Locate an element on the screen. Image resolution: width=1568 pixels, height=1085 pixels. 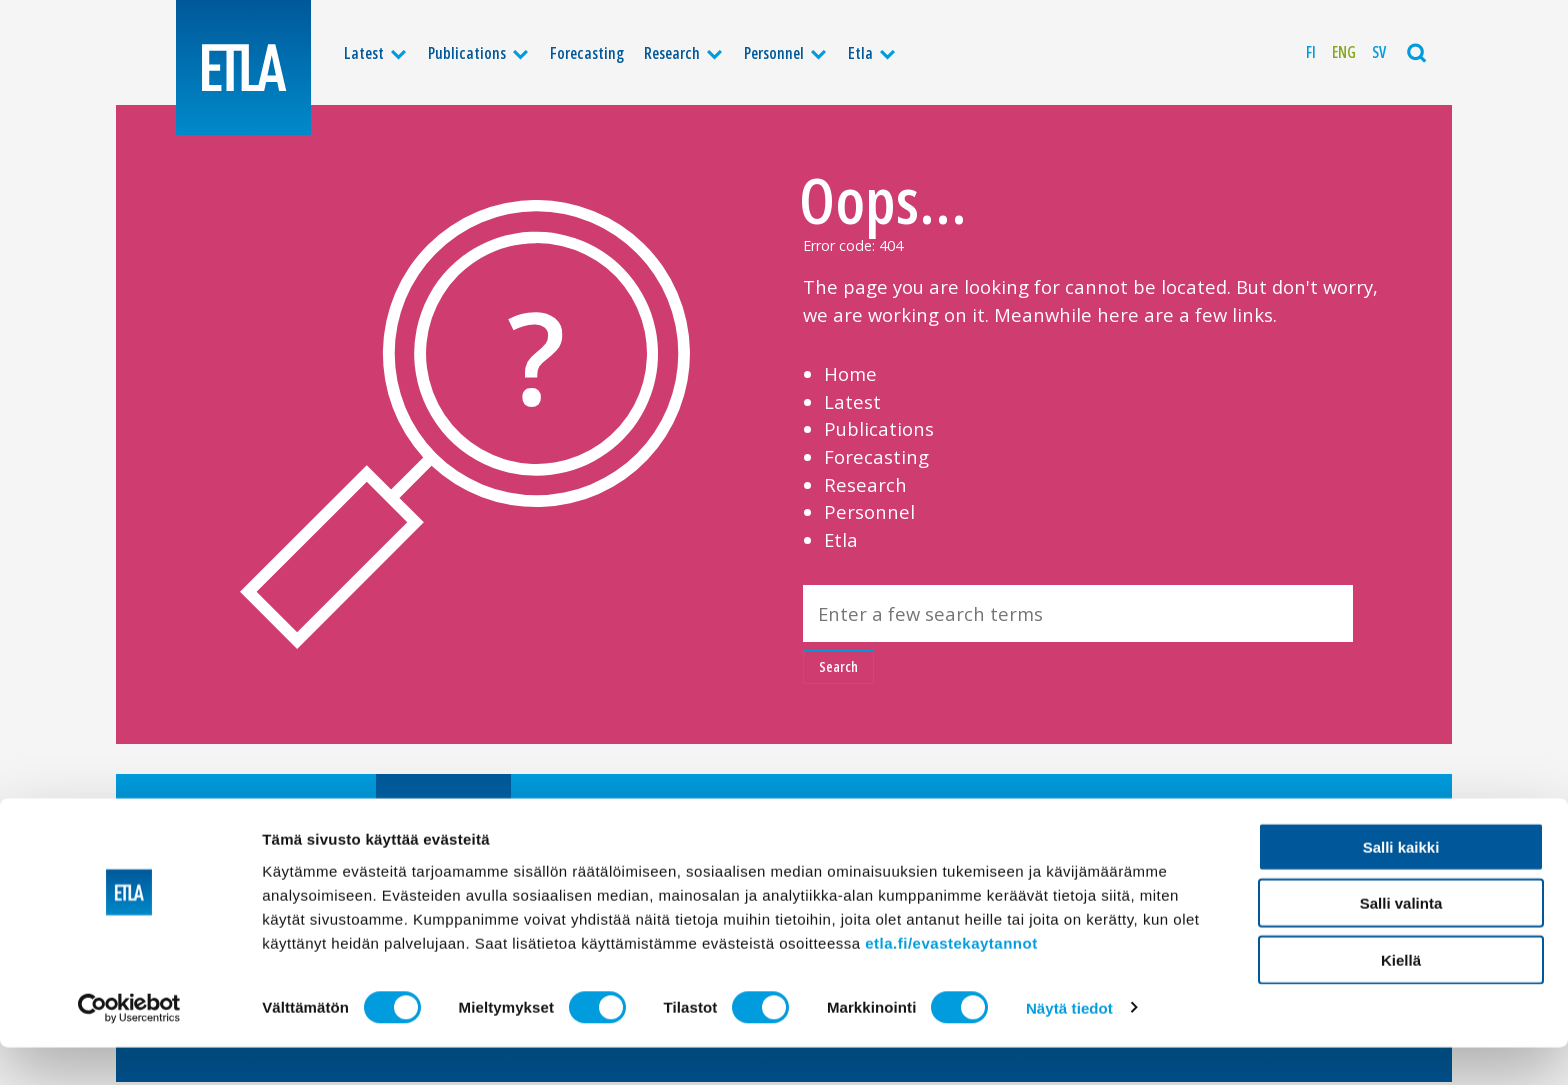
Salli kaikki is located at coordinates (1401, 884).